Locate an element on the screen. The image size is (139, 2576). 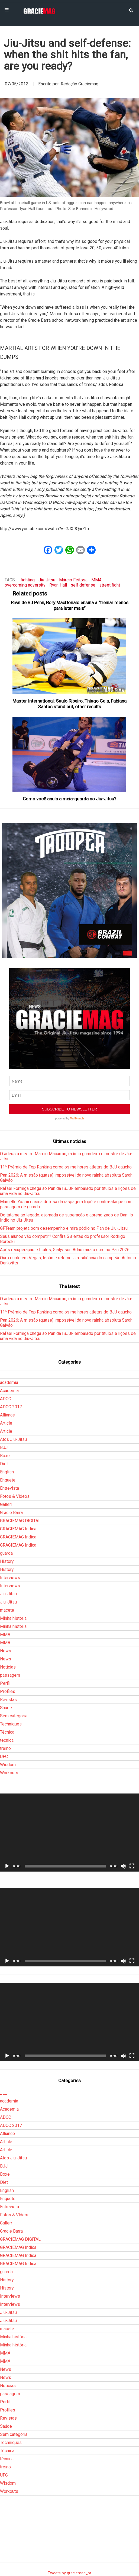
Rival de BJ Penn, Rory MacDonald ensina a “treinar menos para lutar mais” is located at coordinates (69, 605).